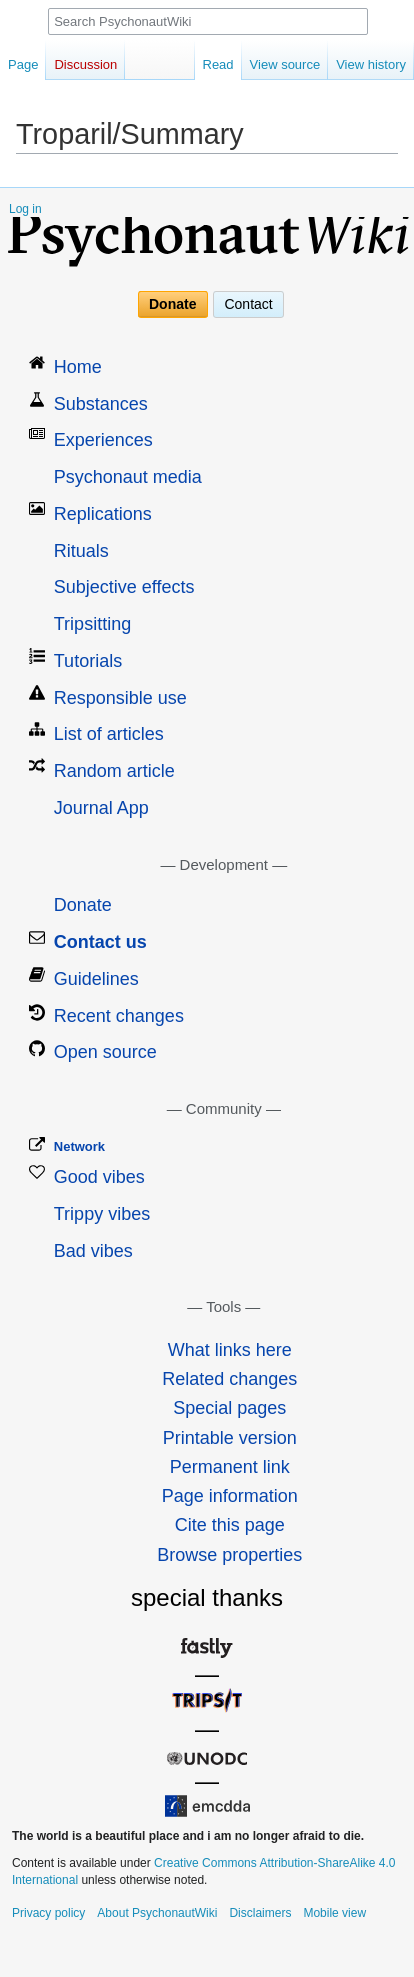 The height and width of the screenshot is (1977, 414). Describe the element at coordinates (88, 661) in the screenshot. I see `Tutorials` at that location.